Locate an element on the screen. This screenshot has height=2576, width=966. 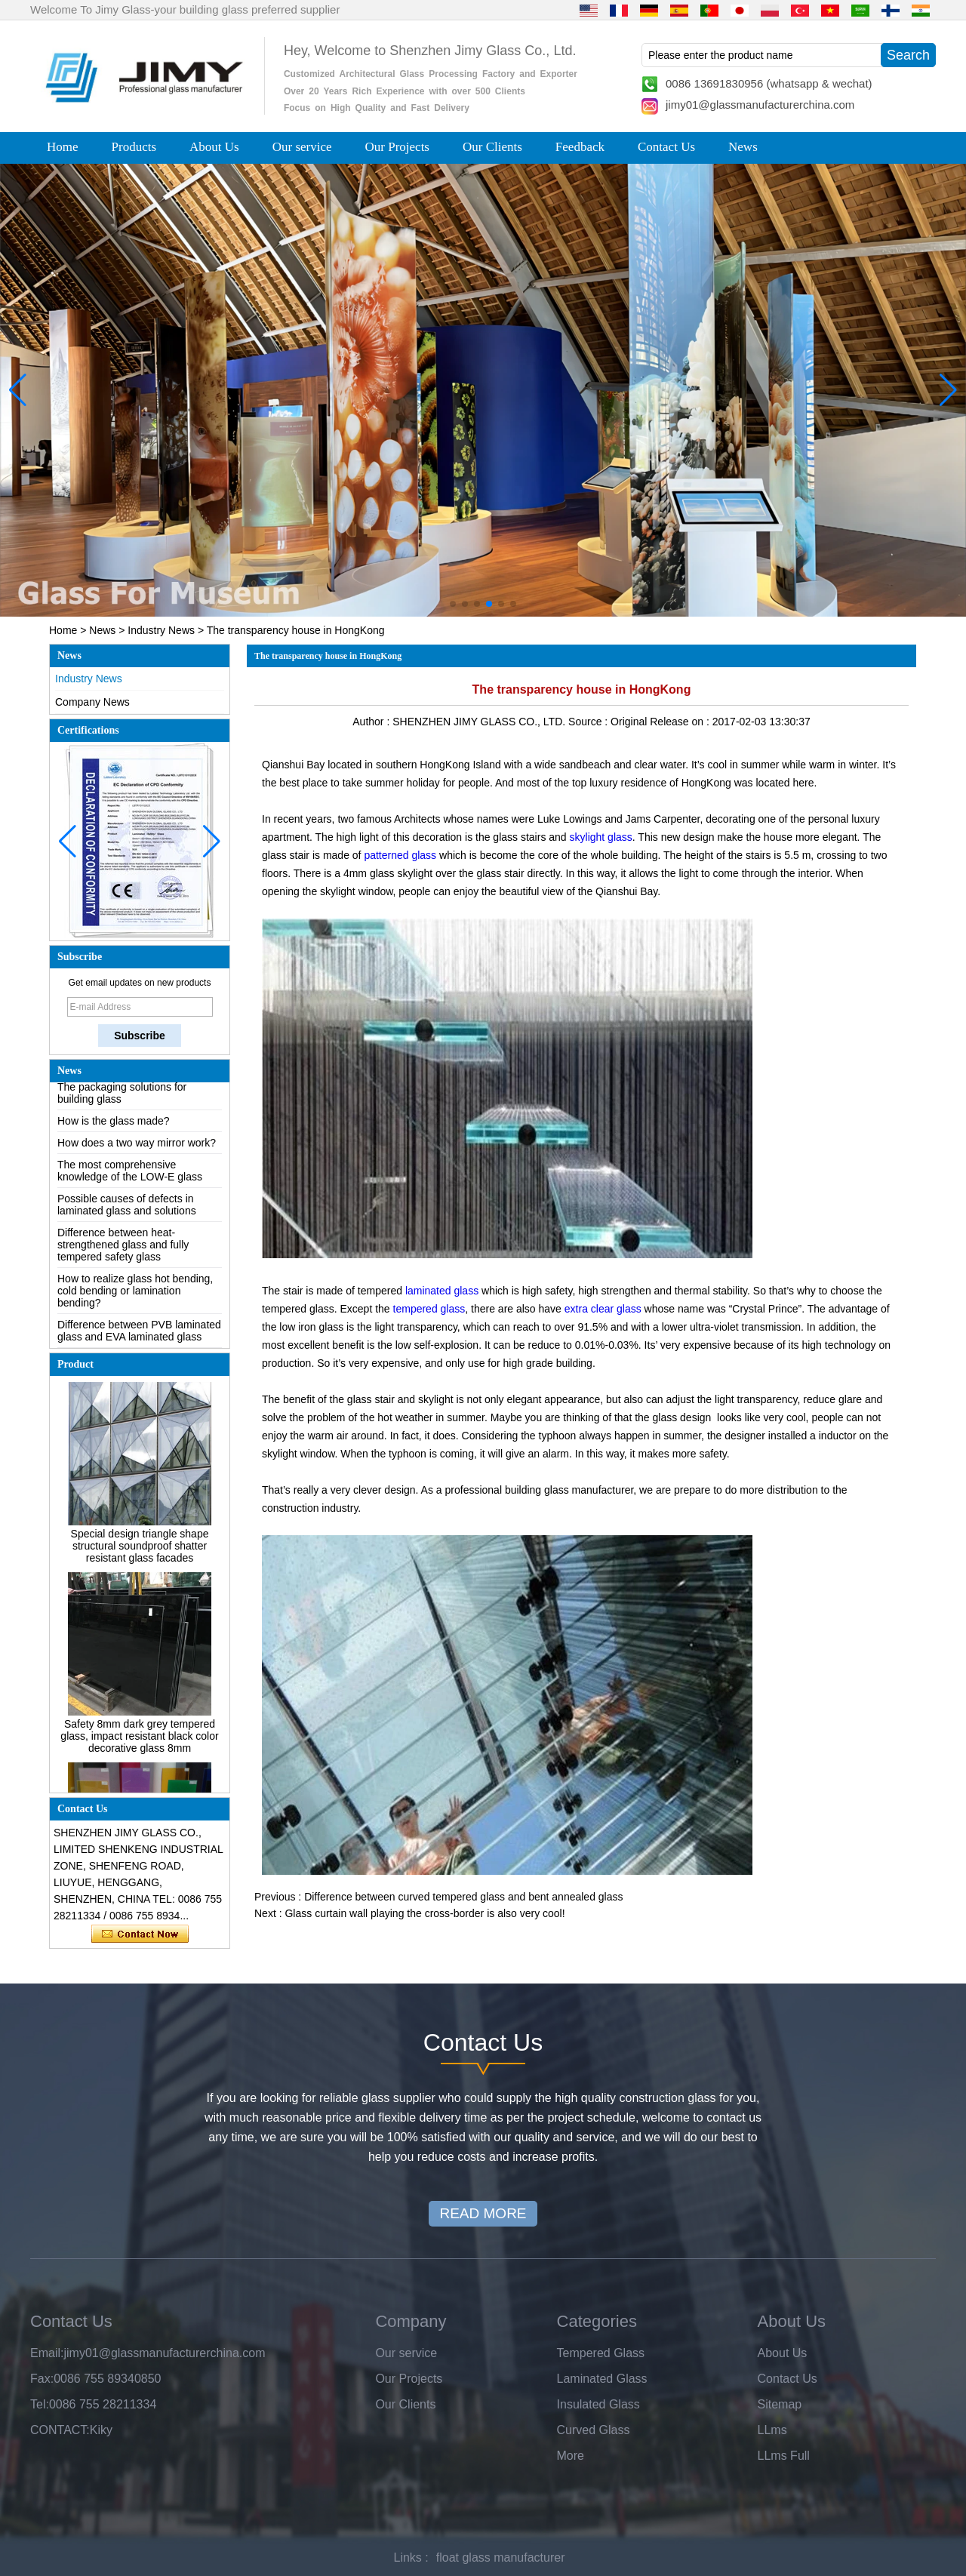
Company News is located at coordinates (92, 702).